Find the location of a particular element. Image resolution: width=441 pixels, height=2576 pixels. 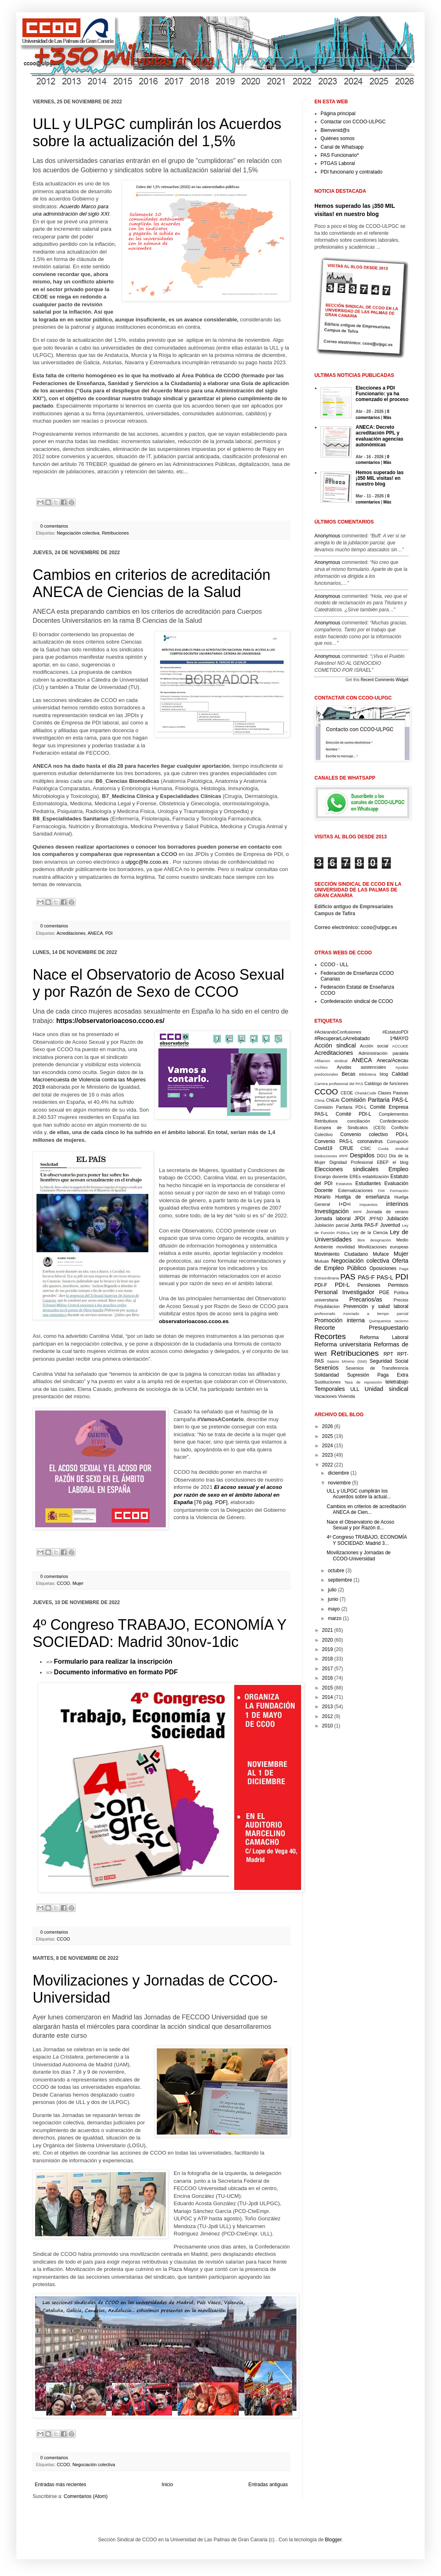

Junta PAS-F is located at coordinates (364, 1225).